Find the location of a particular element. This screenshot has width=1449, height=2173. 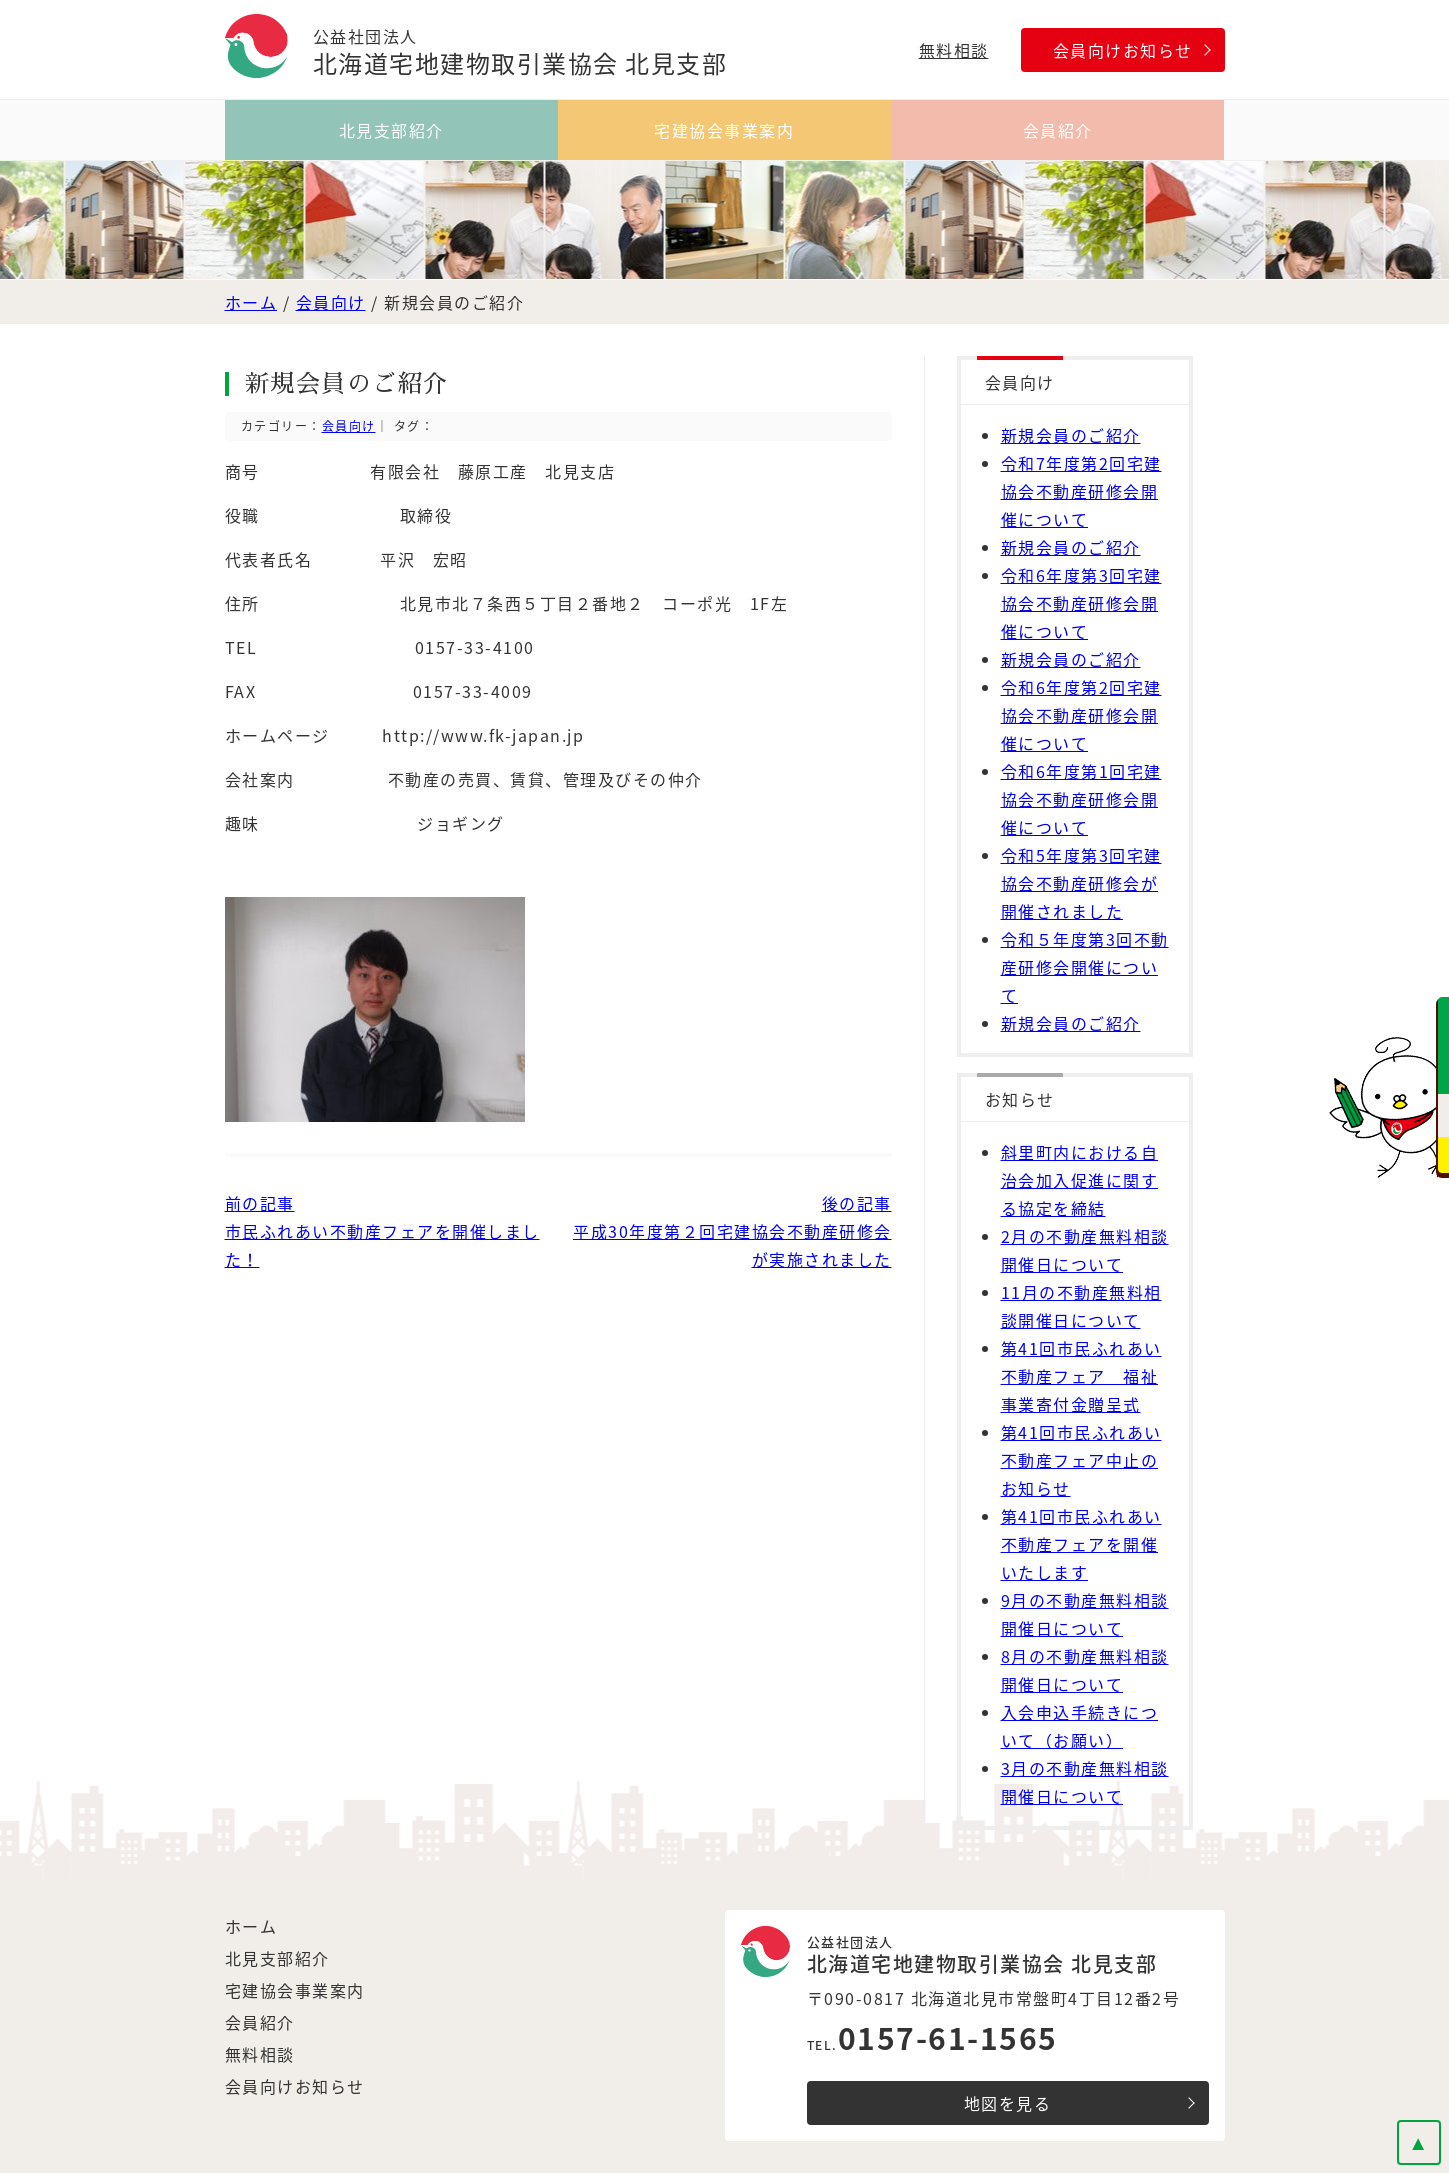

第41回市民ふれあい不動産フェア 福祉事業寄付金贈呈式 is located at coordinates (1081, 1376).